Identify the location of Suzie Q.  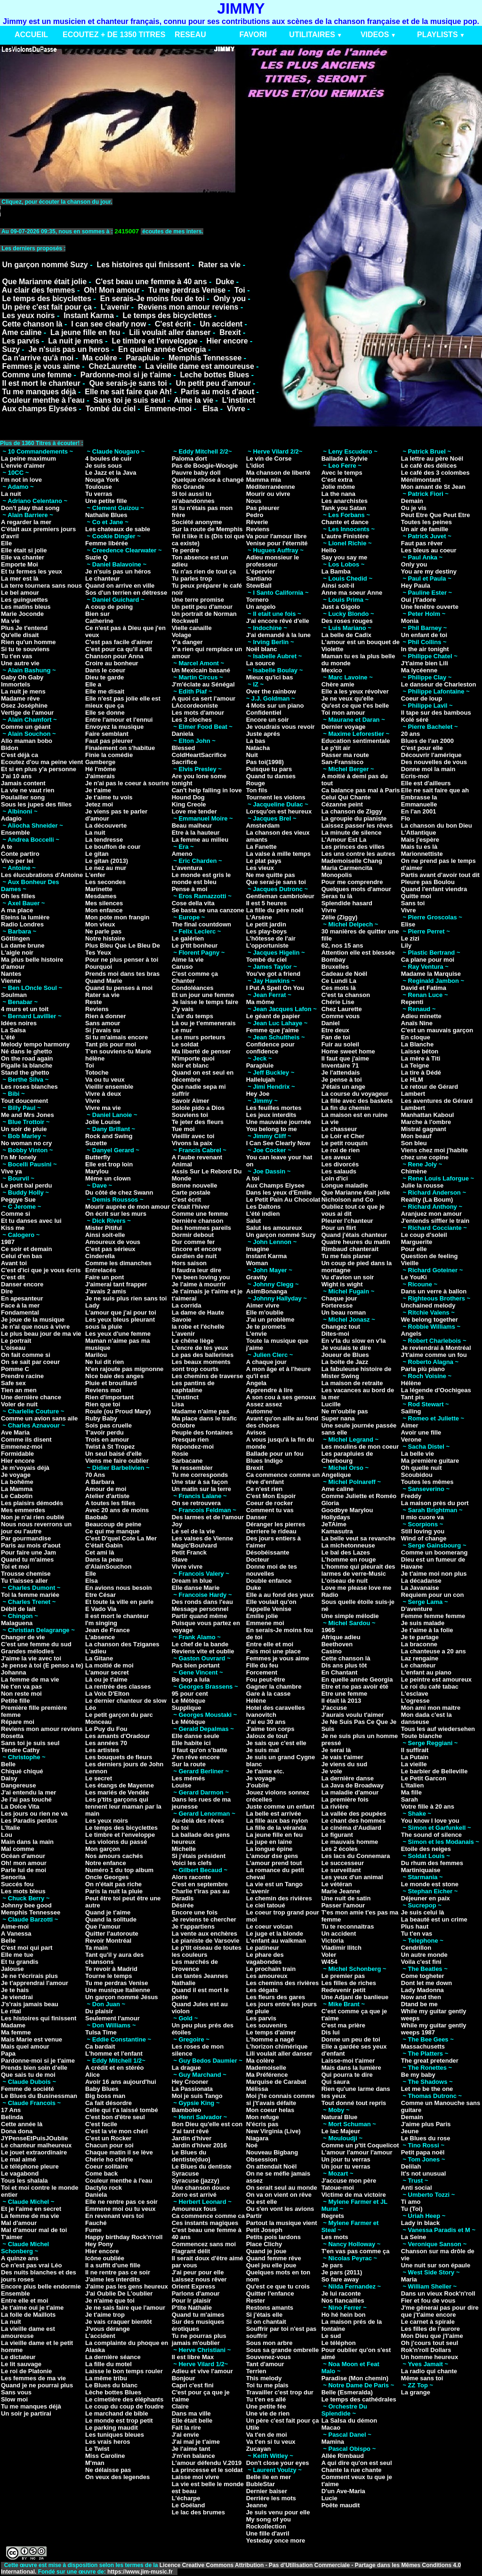
(96, 557).